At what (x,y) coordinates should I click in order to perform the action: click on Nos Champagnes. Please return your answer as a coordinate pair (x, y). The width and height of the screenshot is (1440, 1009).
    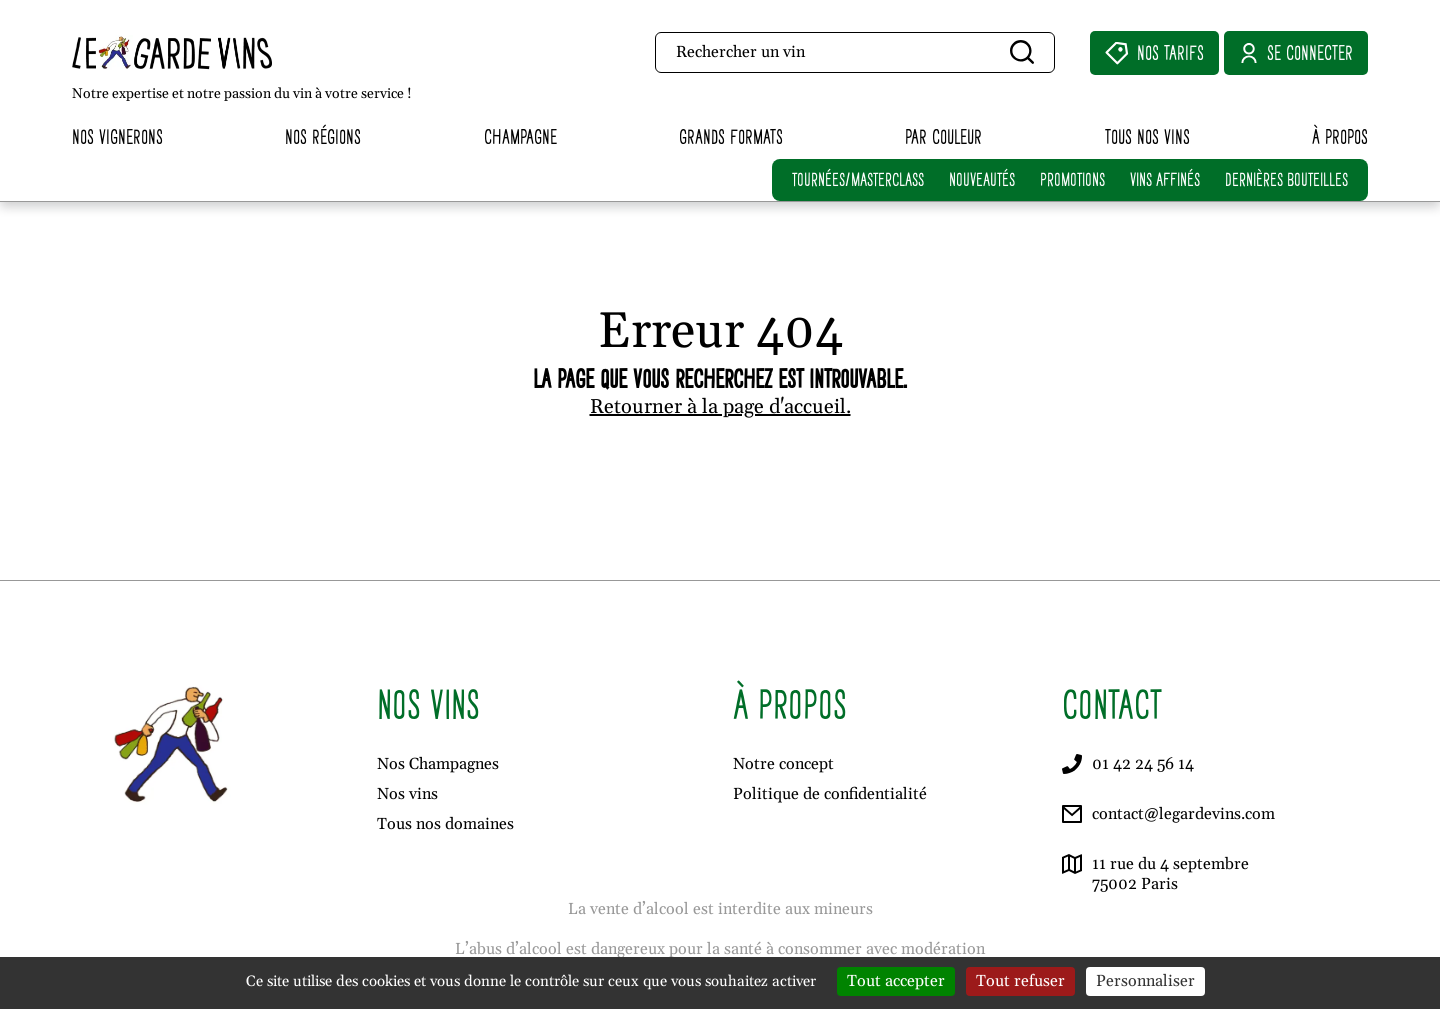
    Looking at the image, I should click on (438, 764).